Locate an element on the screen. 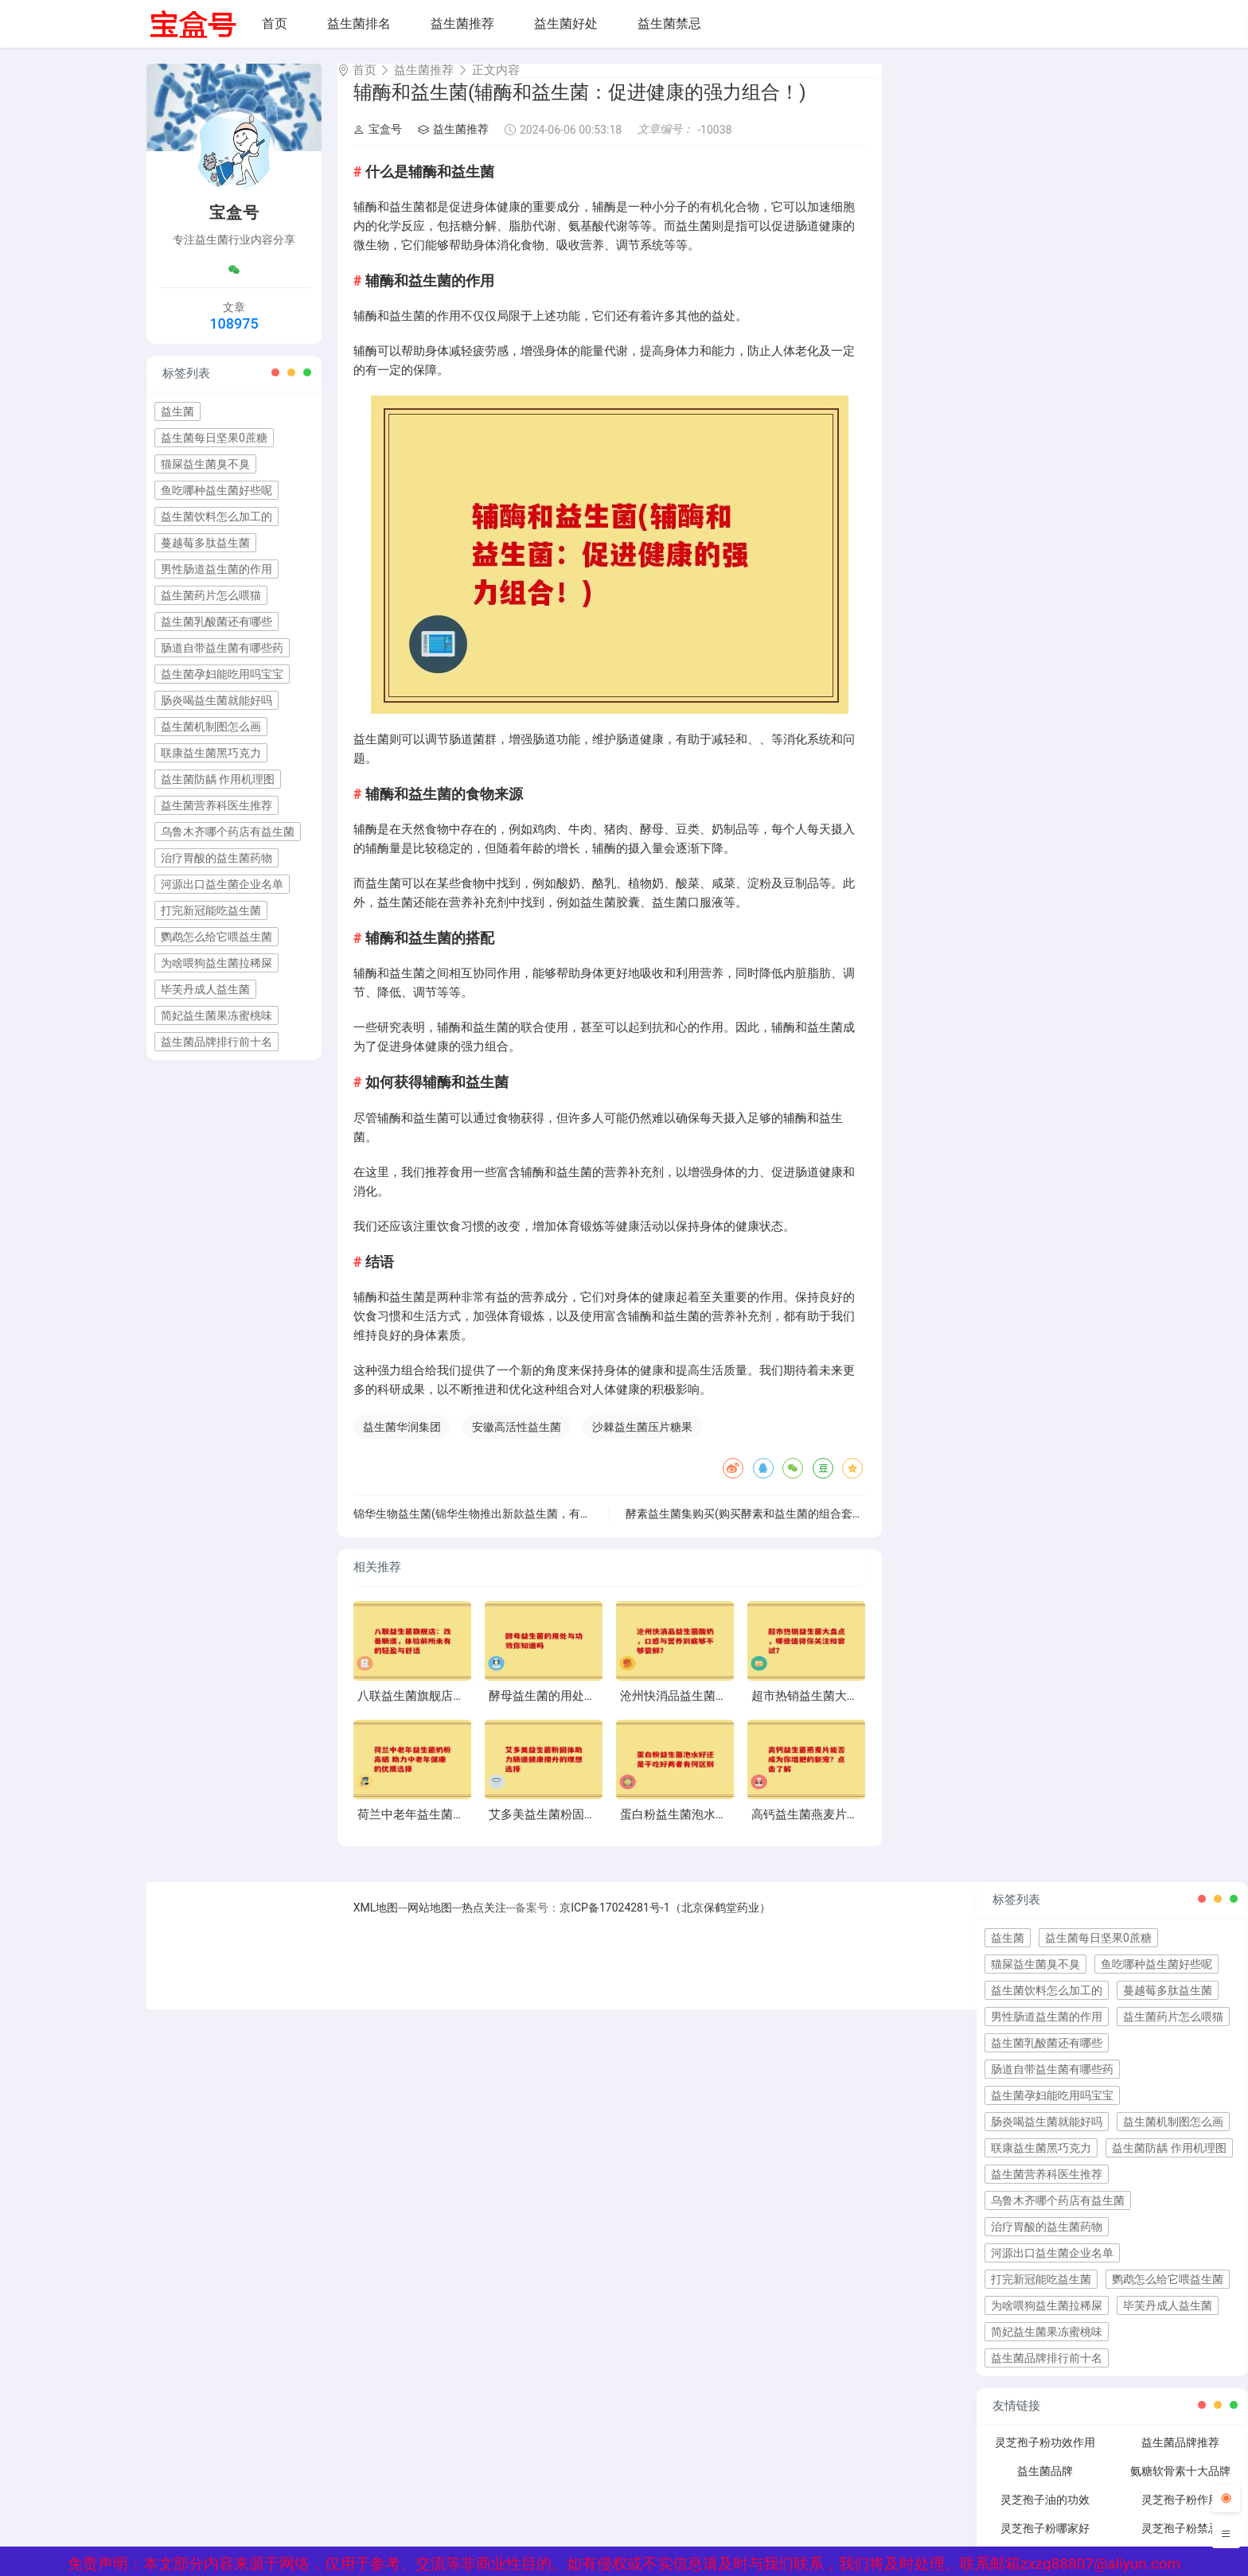  鱼吃哪种益生菌好些呢 is located at coordinates (216, 490).